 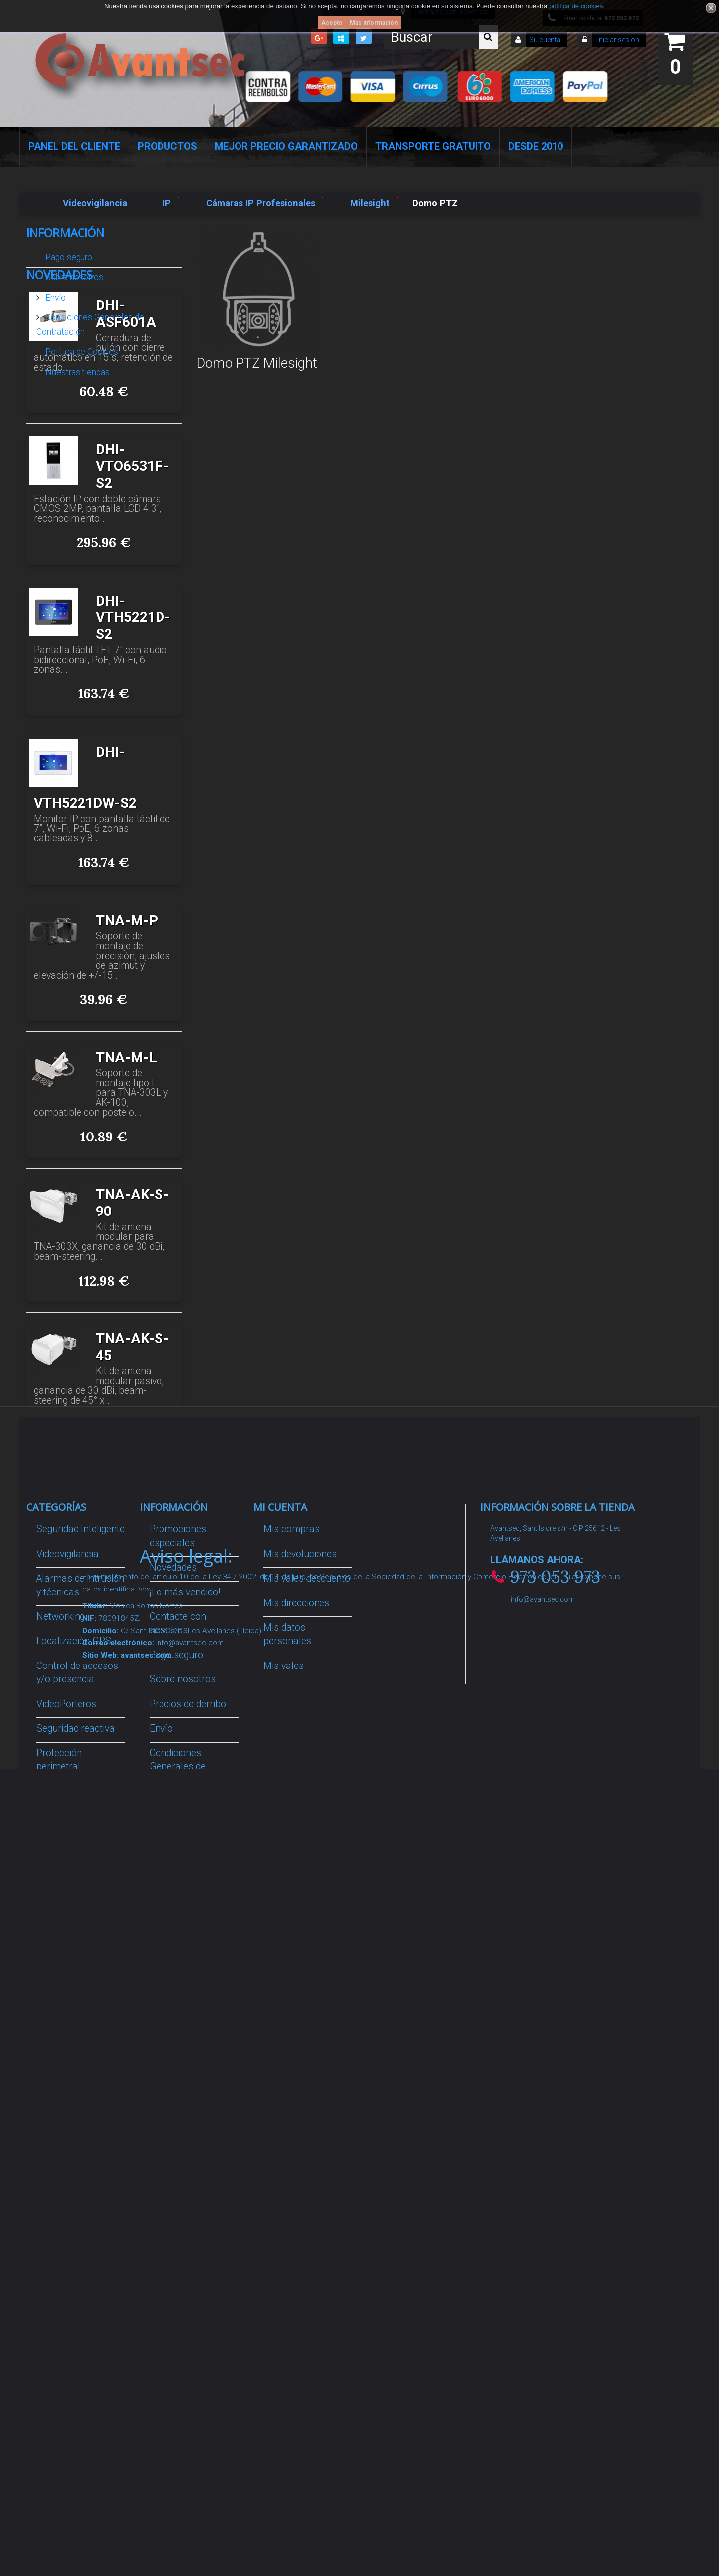 I want to click on Networking, so click(x=60, y=1857).